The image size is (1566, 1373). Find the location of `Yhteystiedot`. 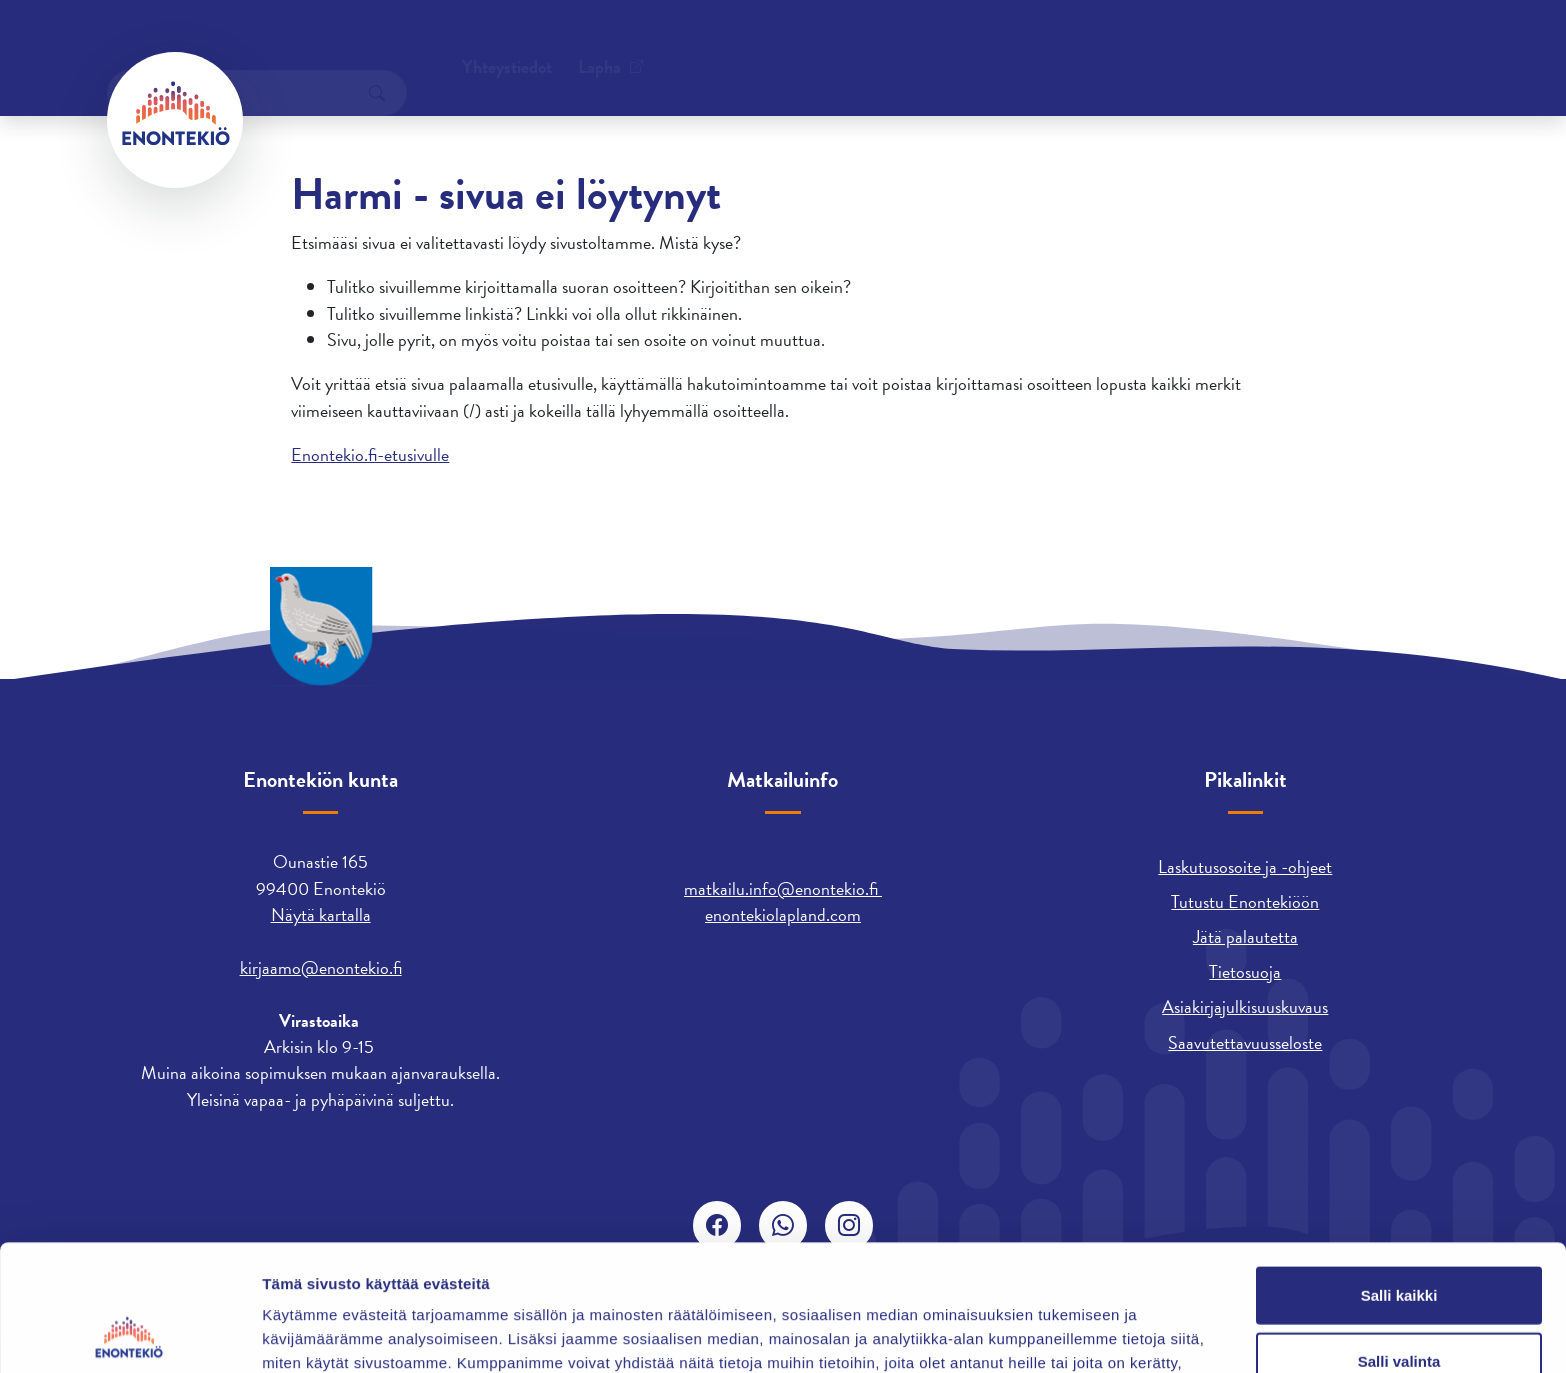

Yhteystiedot is located at coordinates (310, 44).